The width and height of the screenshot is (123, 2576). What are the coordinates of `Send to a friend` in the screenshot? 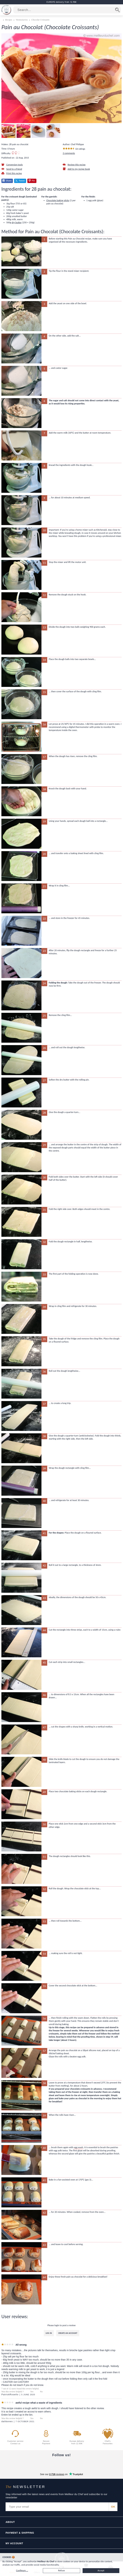 It's located at (14, 169).